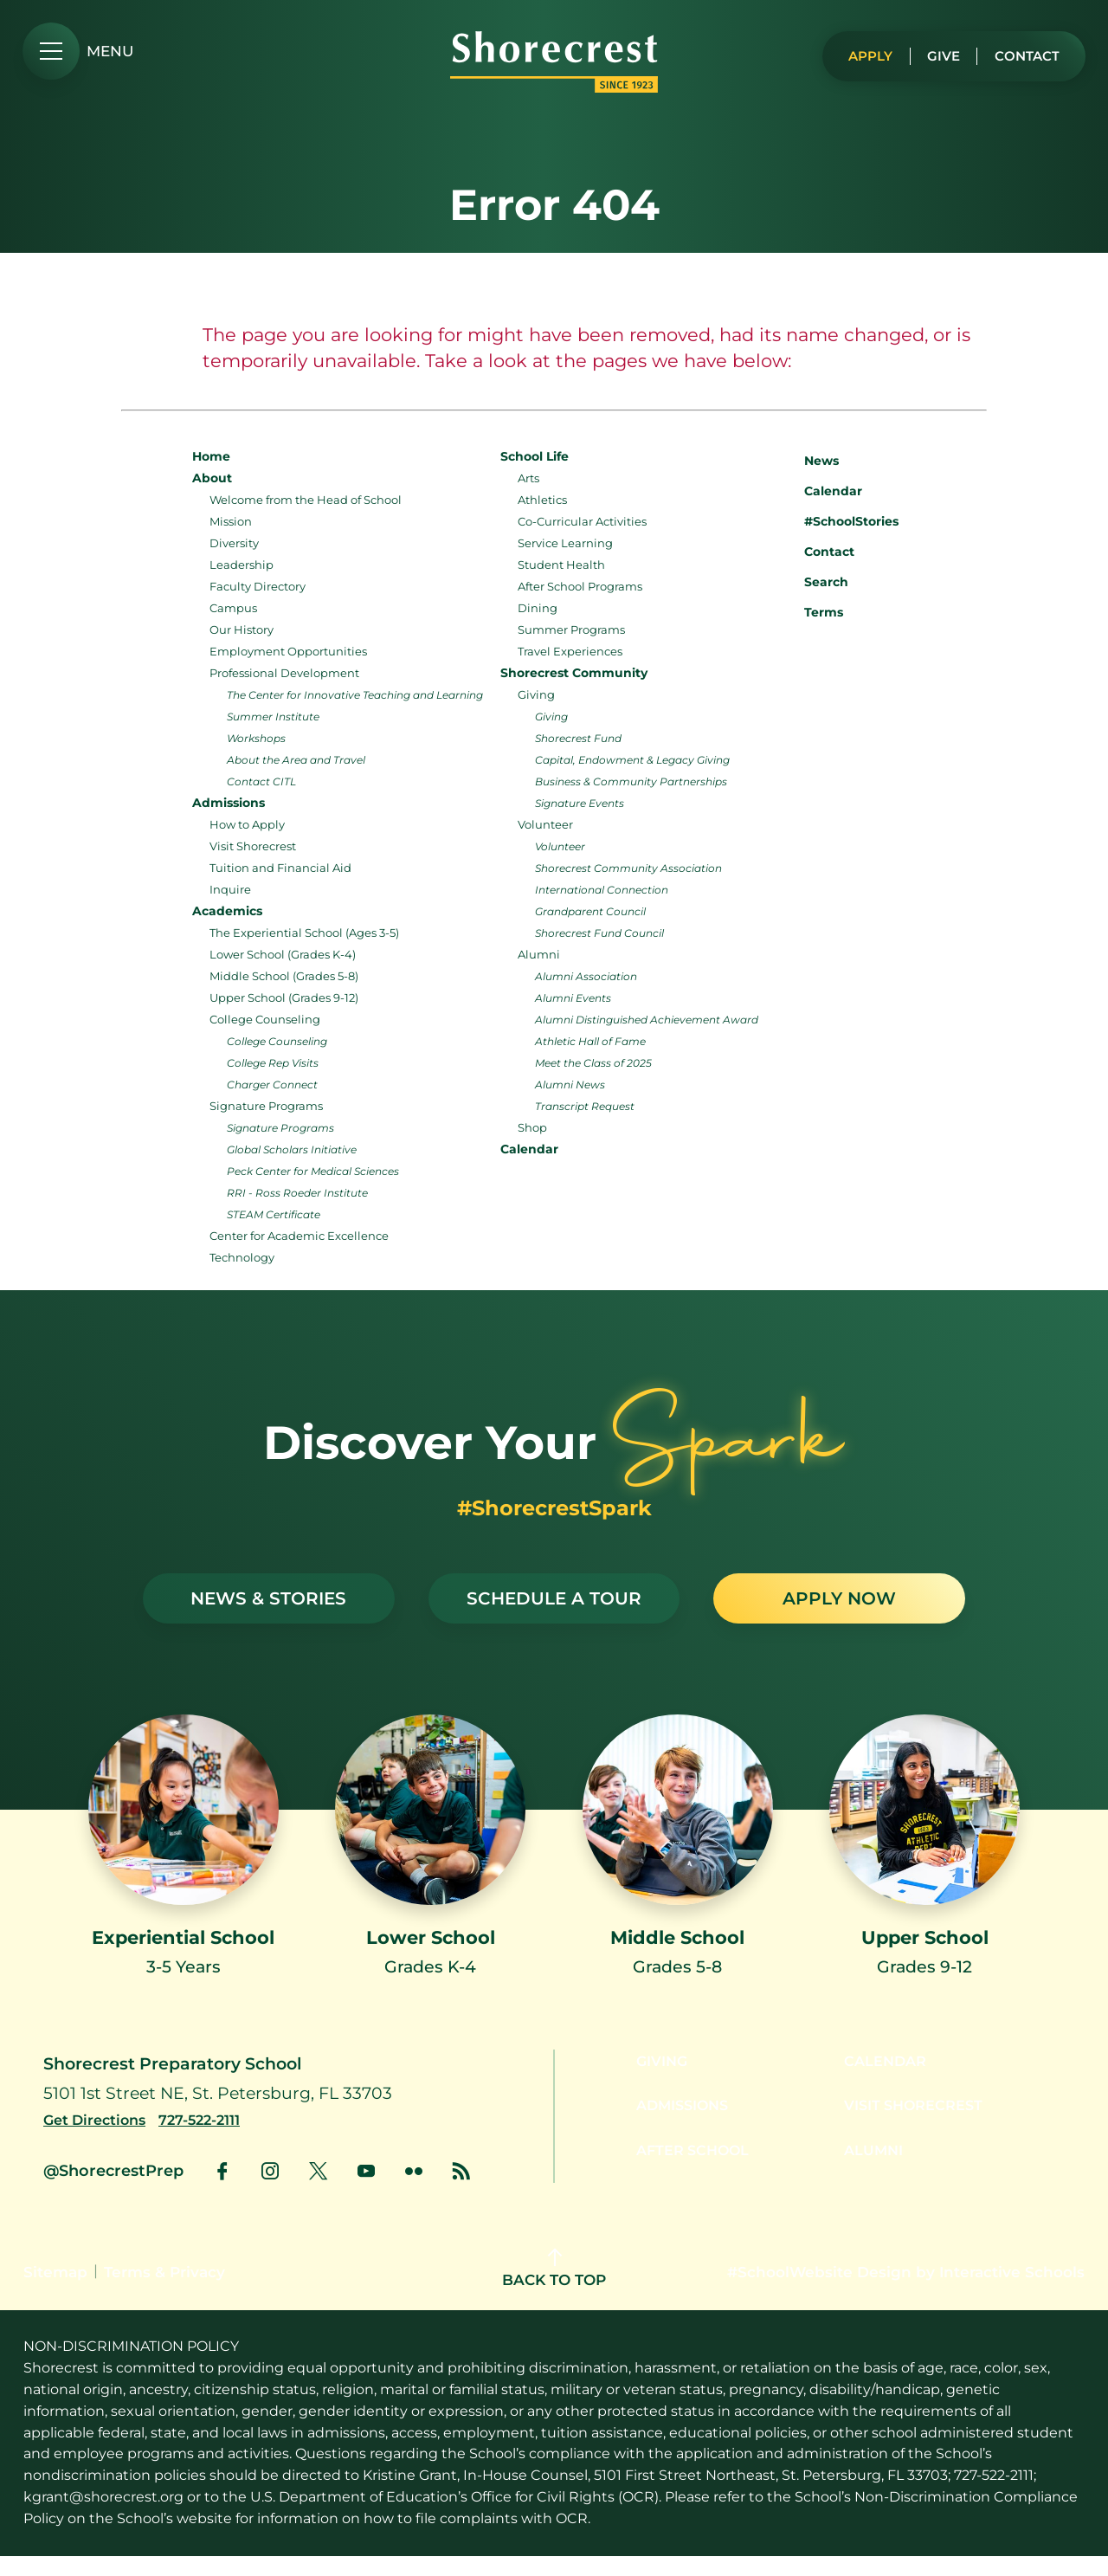 This screenshot has width=1108, height=2576. Describe the element at coordinates (590, 1041) in the screenshot. I see `Athletic Hall of Fame` at that location.